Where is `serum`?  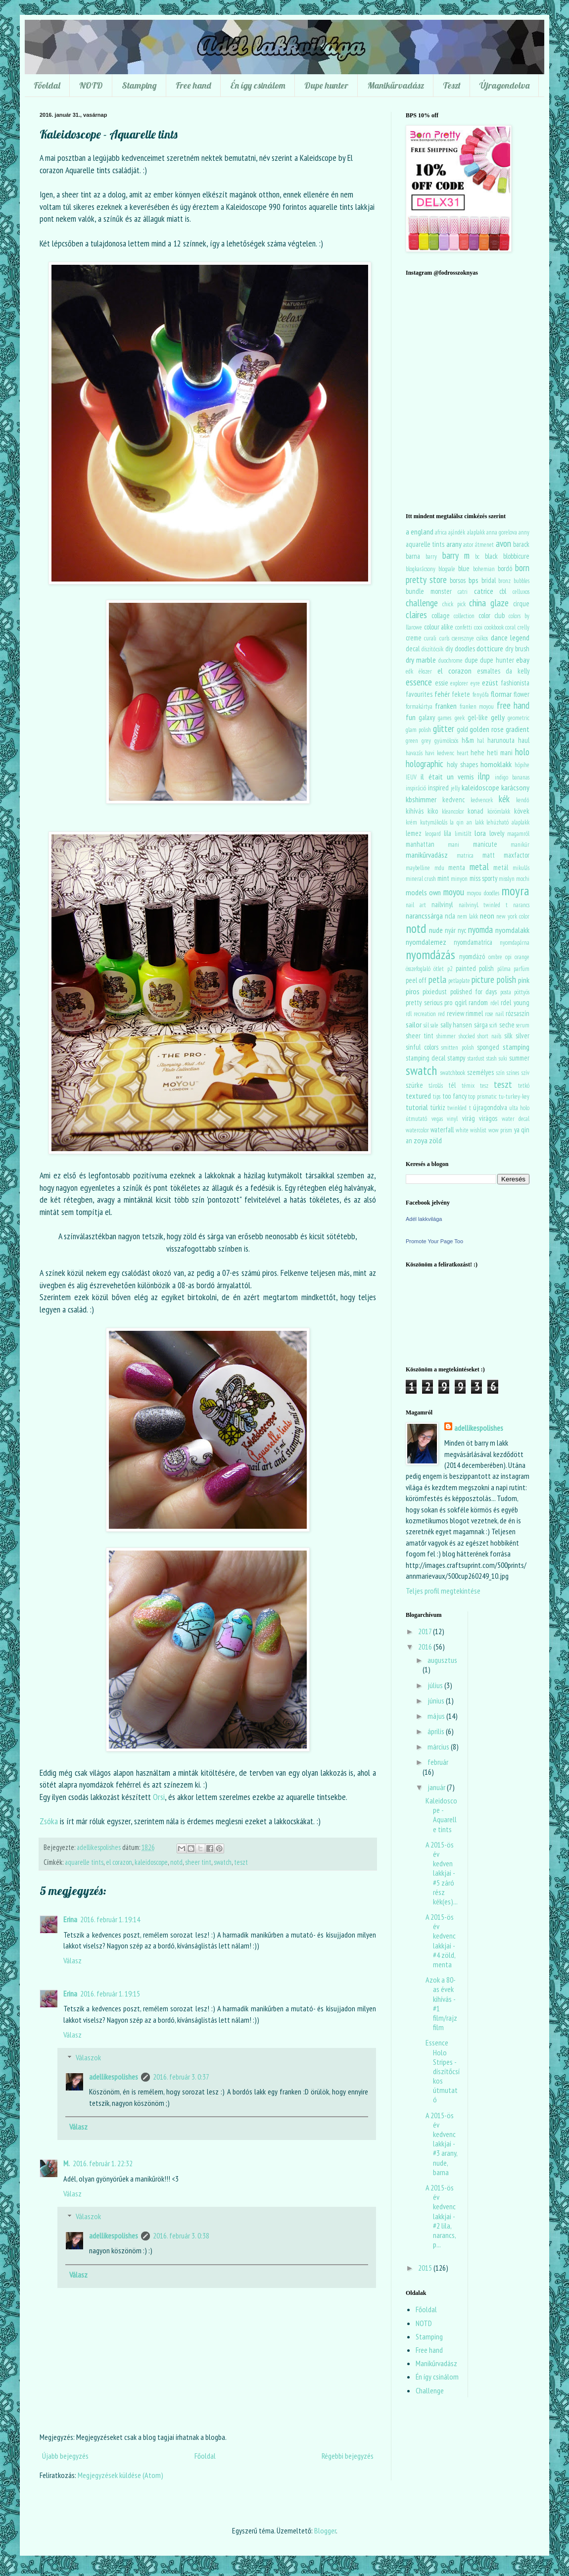 serum is located at coordinates (522, 1025).